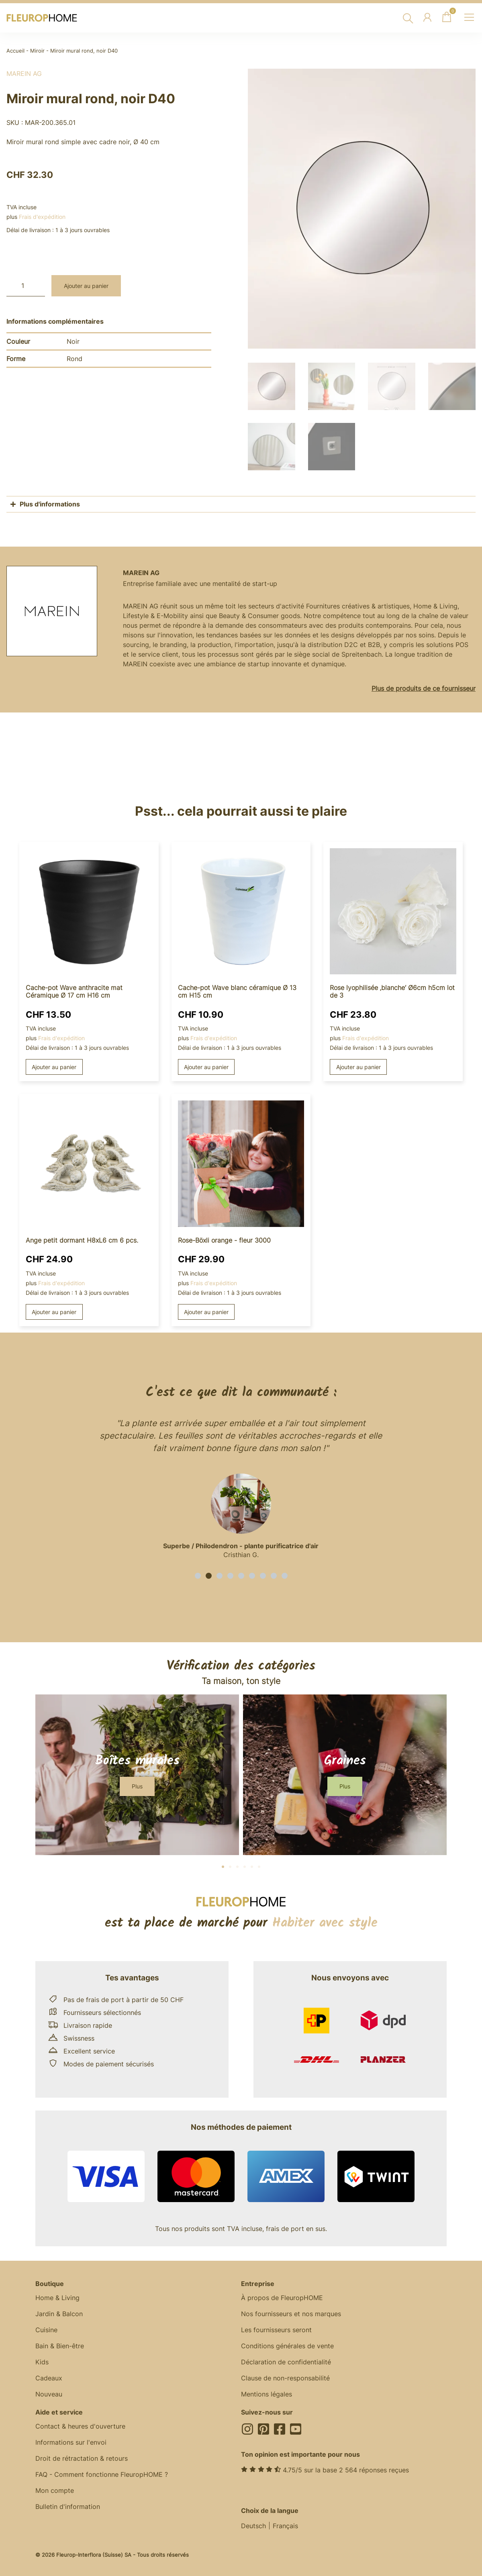 This screenshot has width=482, height=2576. What do you see at coordinates (48, 2377) in the screenshot?
I see `Cadeaux` at bounding box center [48, 2377].